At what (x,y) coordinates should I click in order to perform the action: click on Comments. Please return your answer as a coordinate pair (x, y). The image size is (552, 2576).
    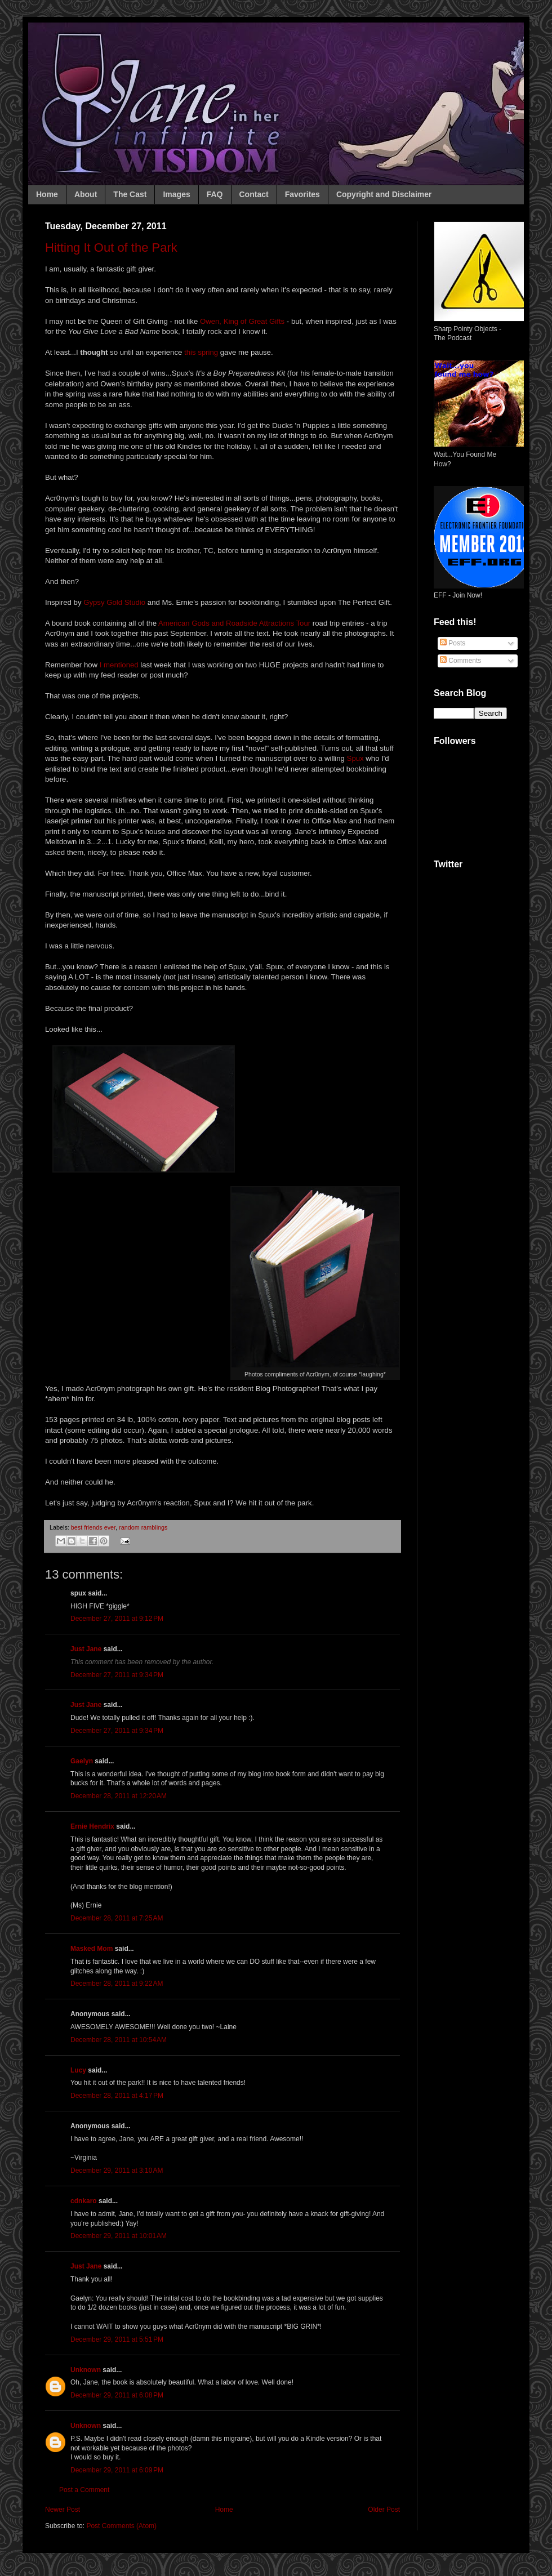
    Looking at the image, I should click on (460, 661).